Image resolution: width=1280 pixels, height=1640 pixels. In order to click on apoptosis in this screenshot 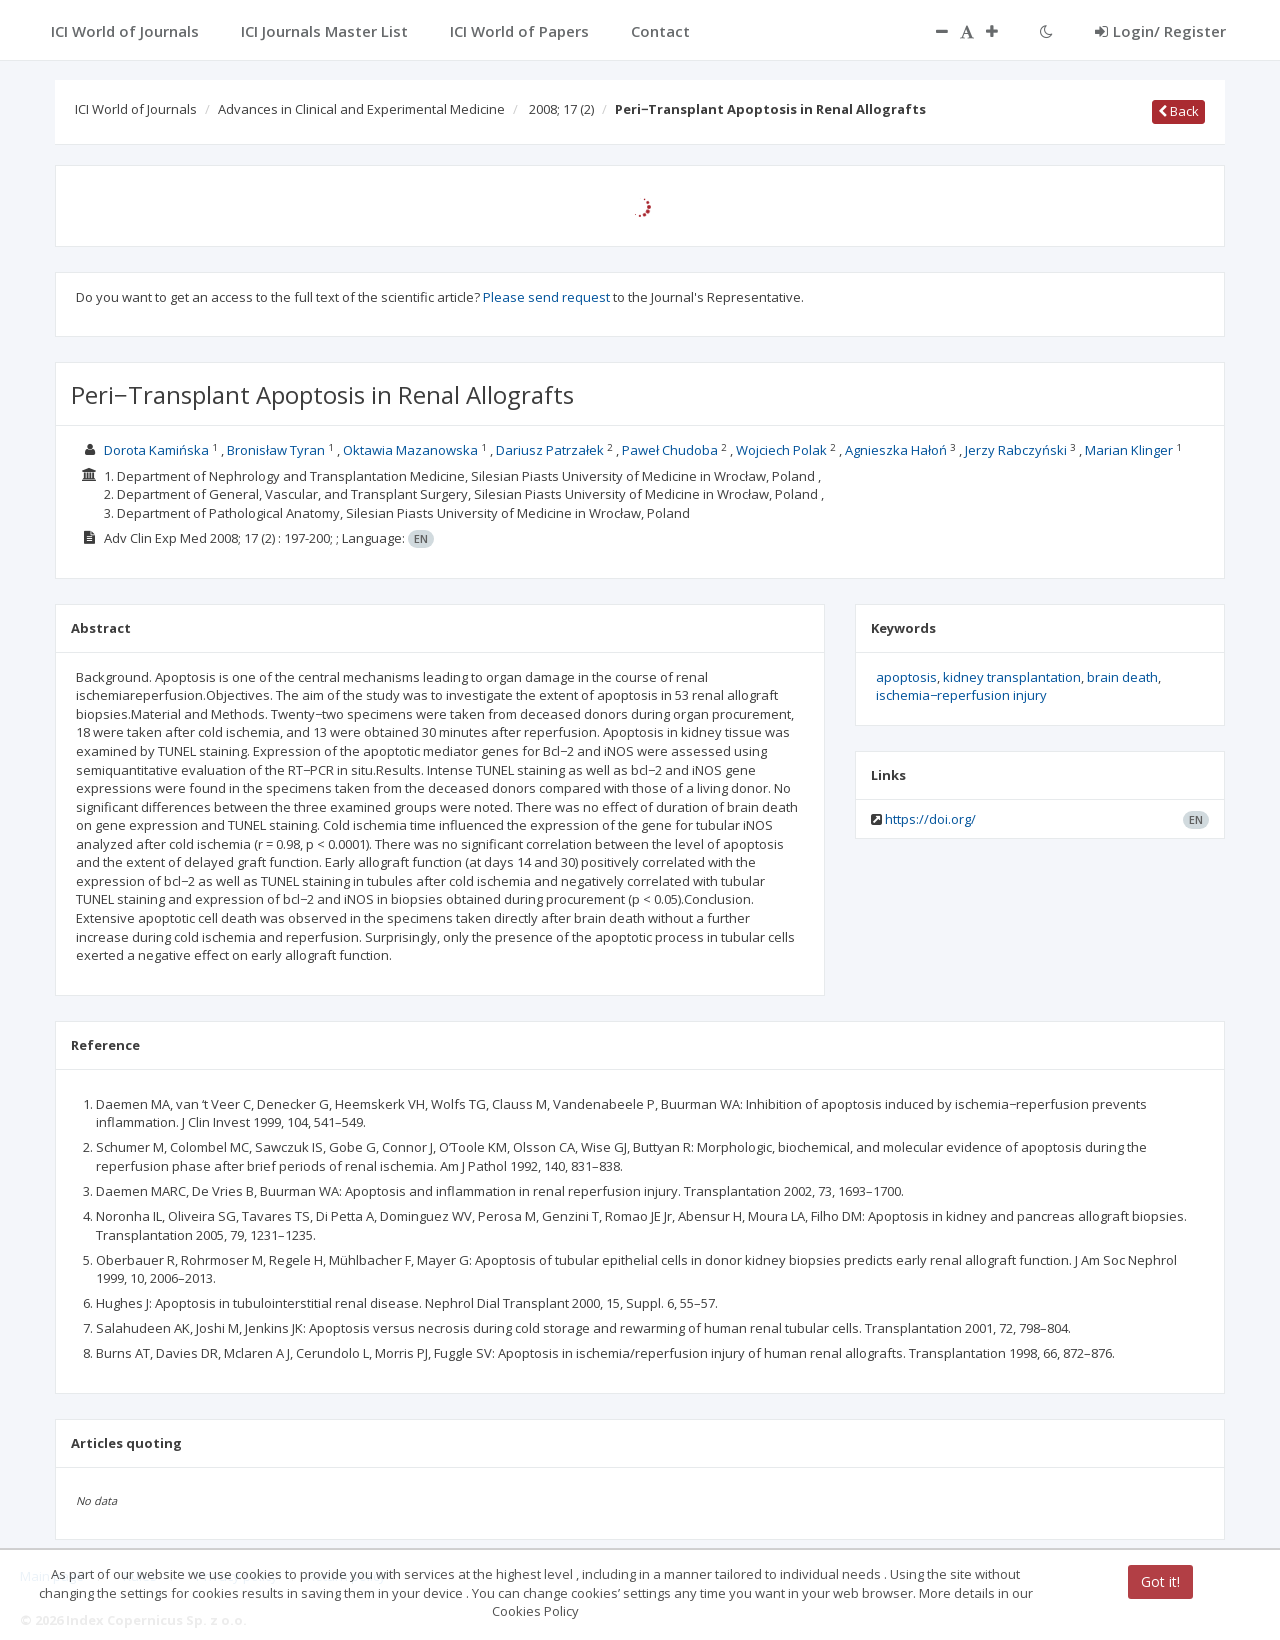, I will do `click(906, 677)`.